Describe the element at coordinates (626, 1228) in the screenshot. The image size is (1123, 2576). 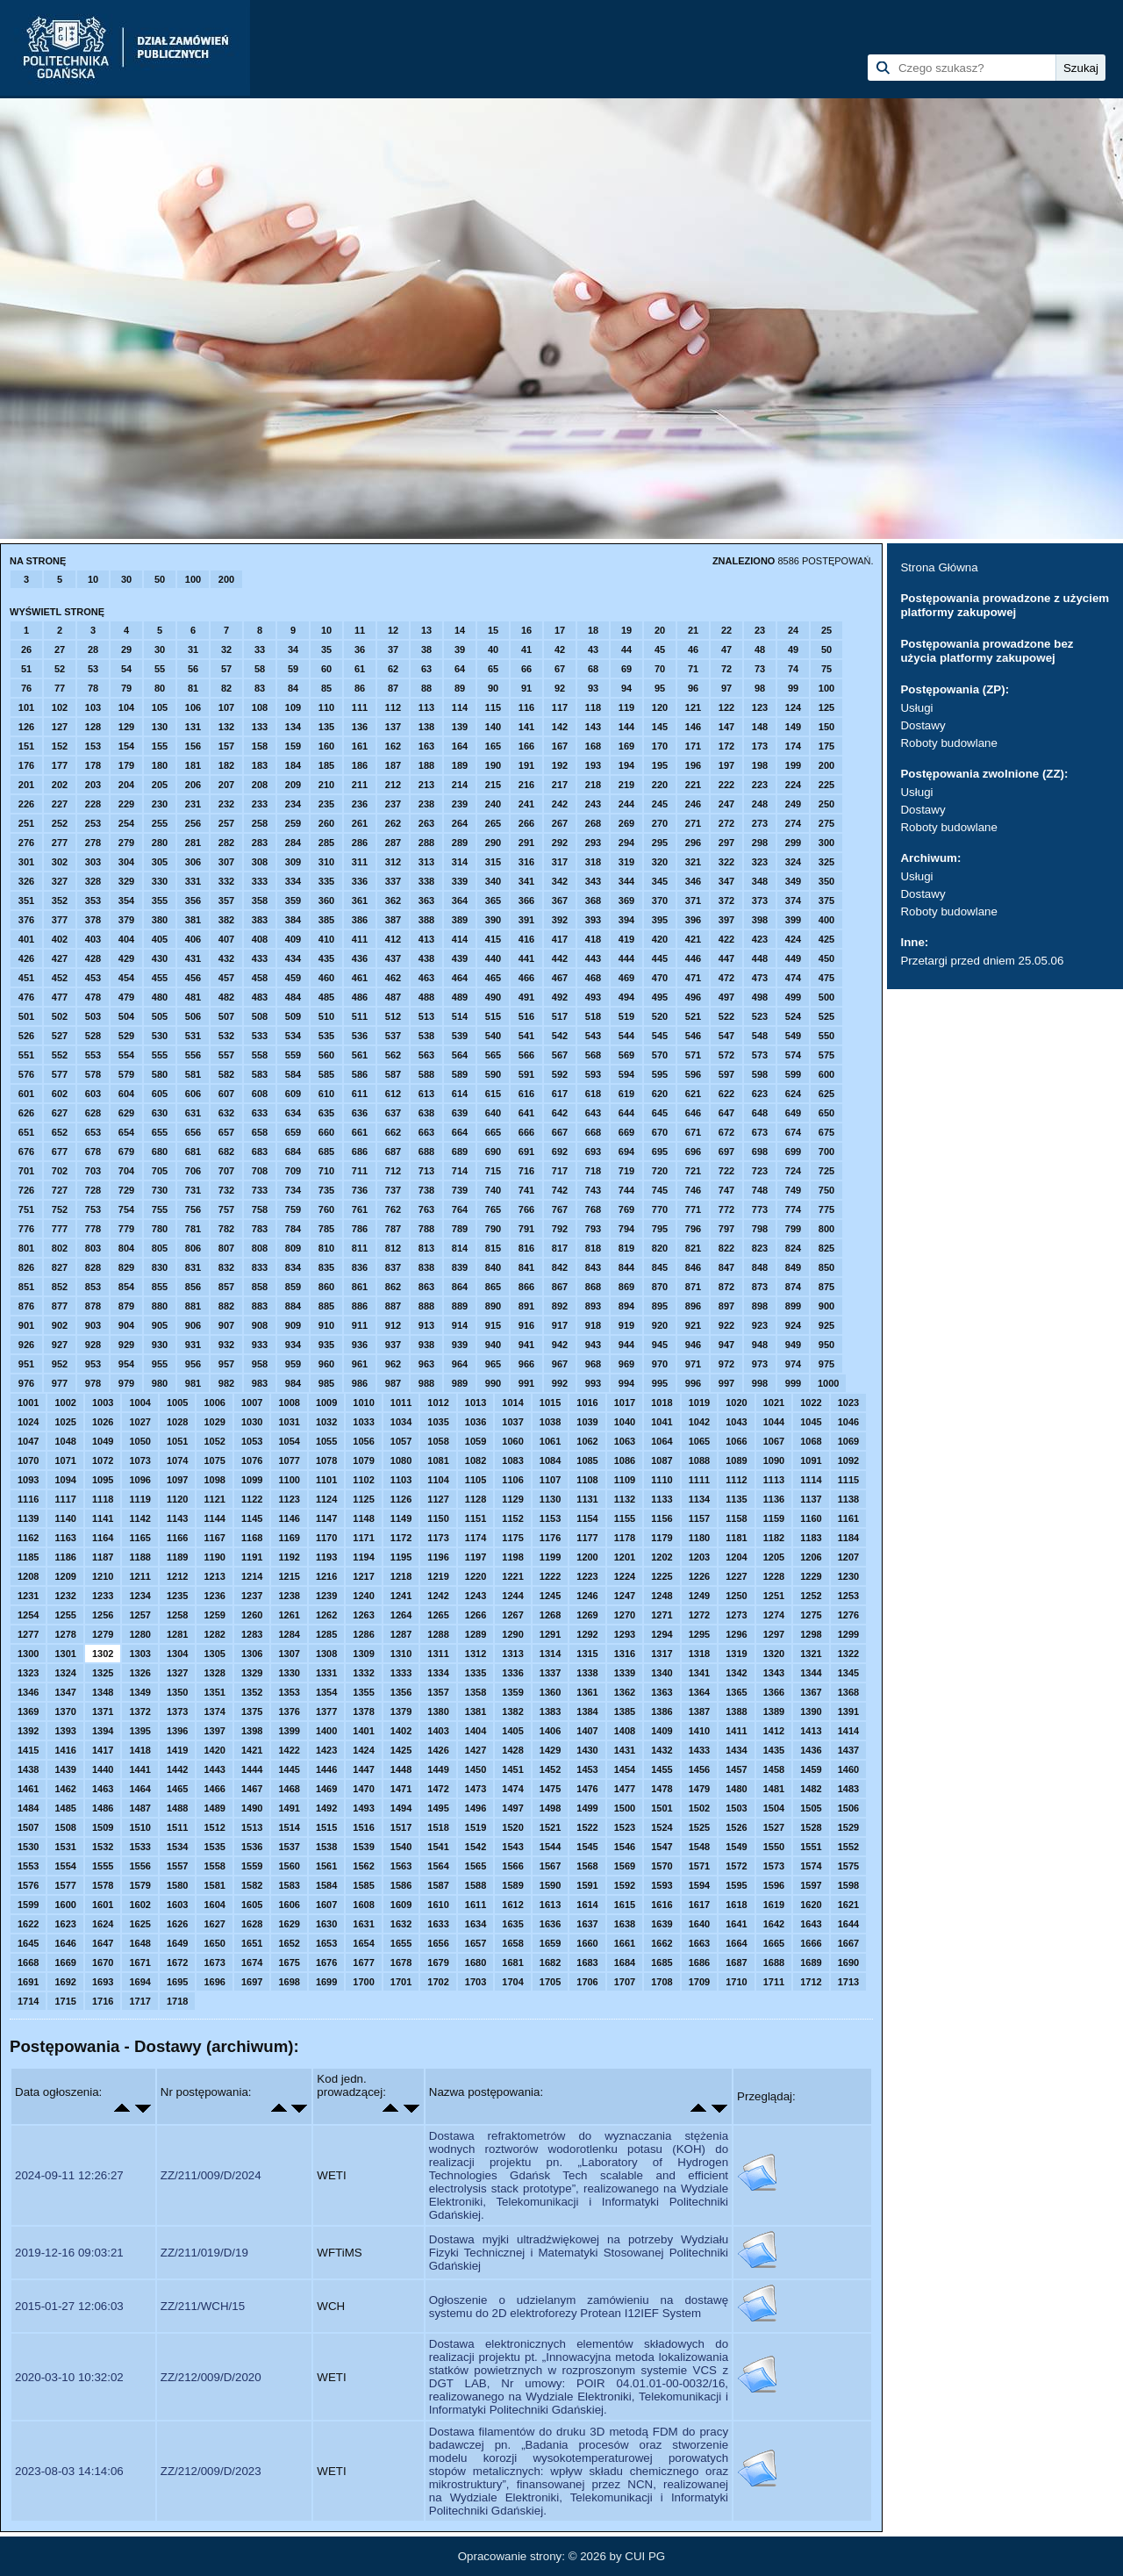
I see `794` at that location.